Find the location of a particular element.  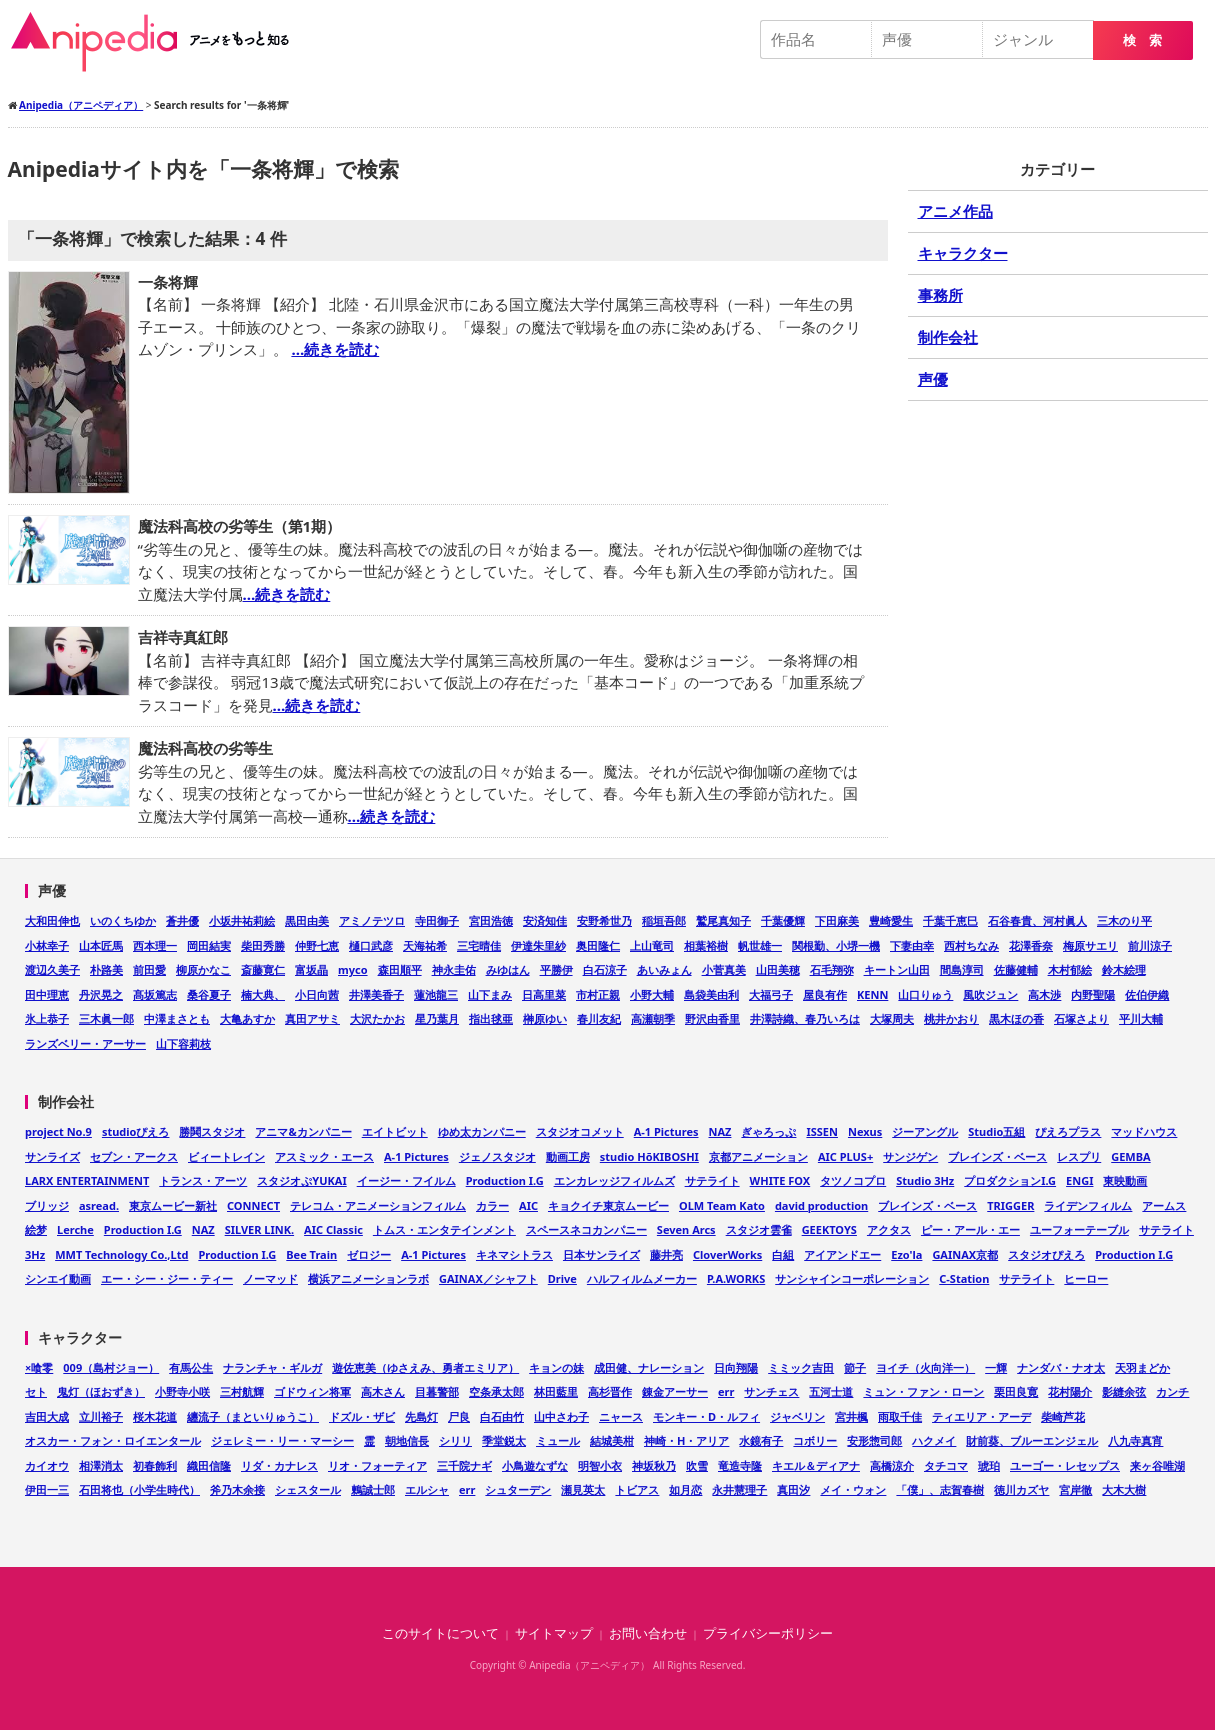

下妻由幸 is located at coordinates (912, 945).